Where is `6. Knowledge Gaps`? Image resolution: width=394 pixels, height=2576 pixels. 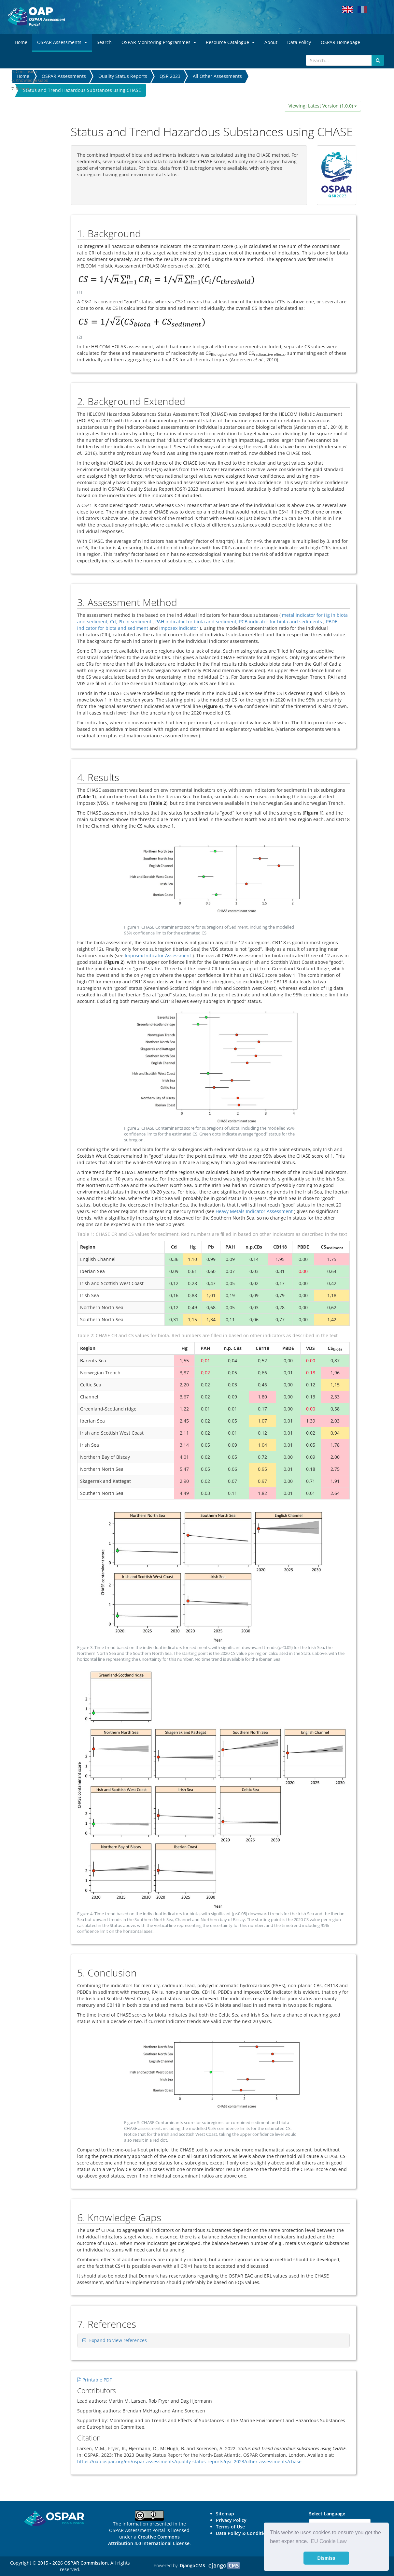
6. Knowledge Gaps is located at coordinates (29, 80).